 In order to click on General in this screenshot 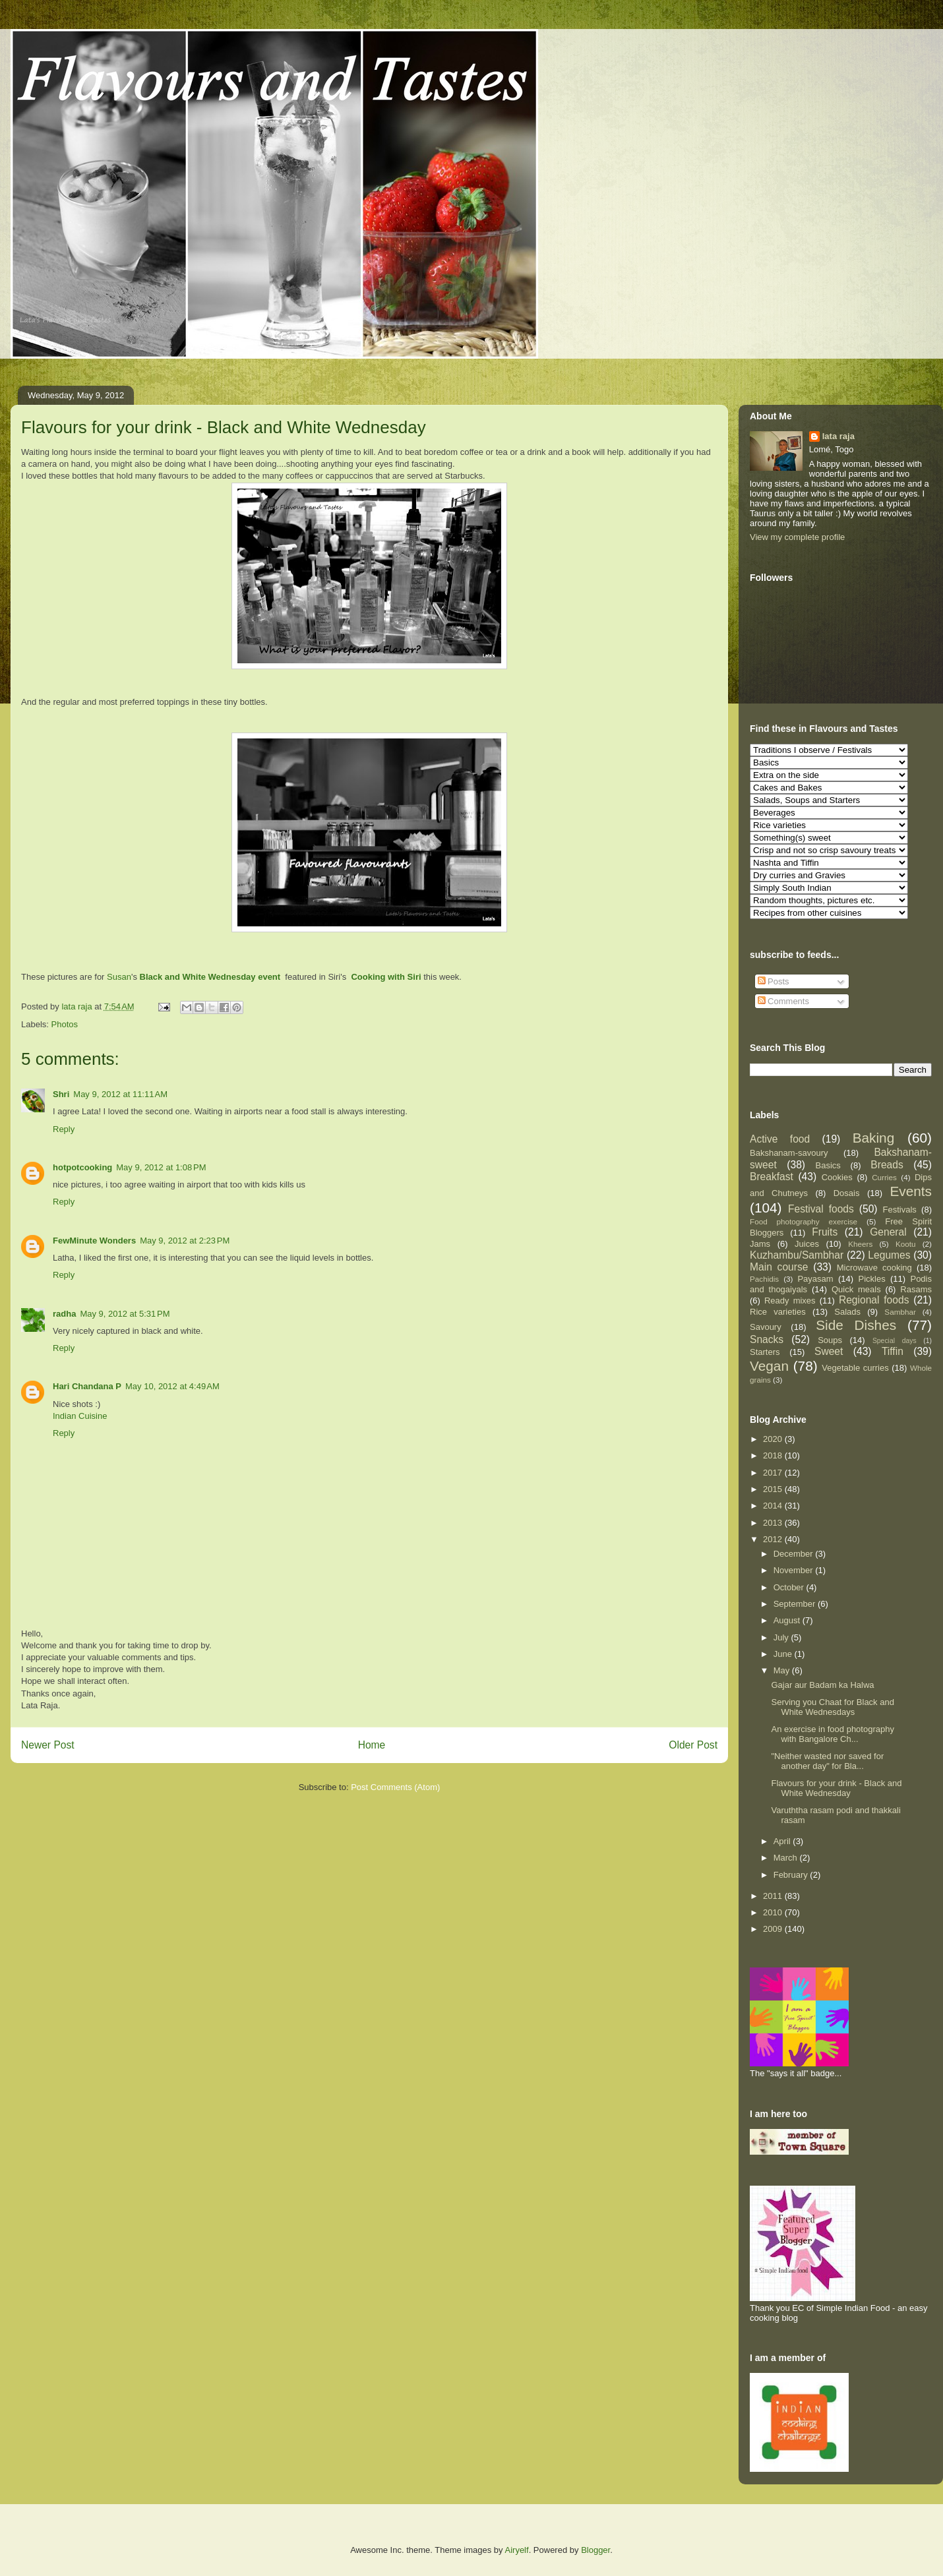, I will do `click(888, 1232)`.